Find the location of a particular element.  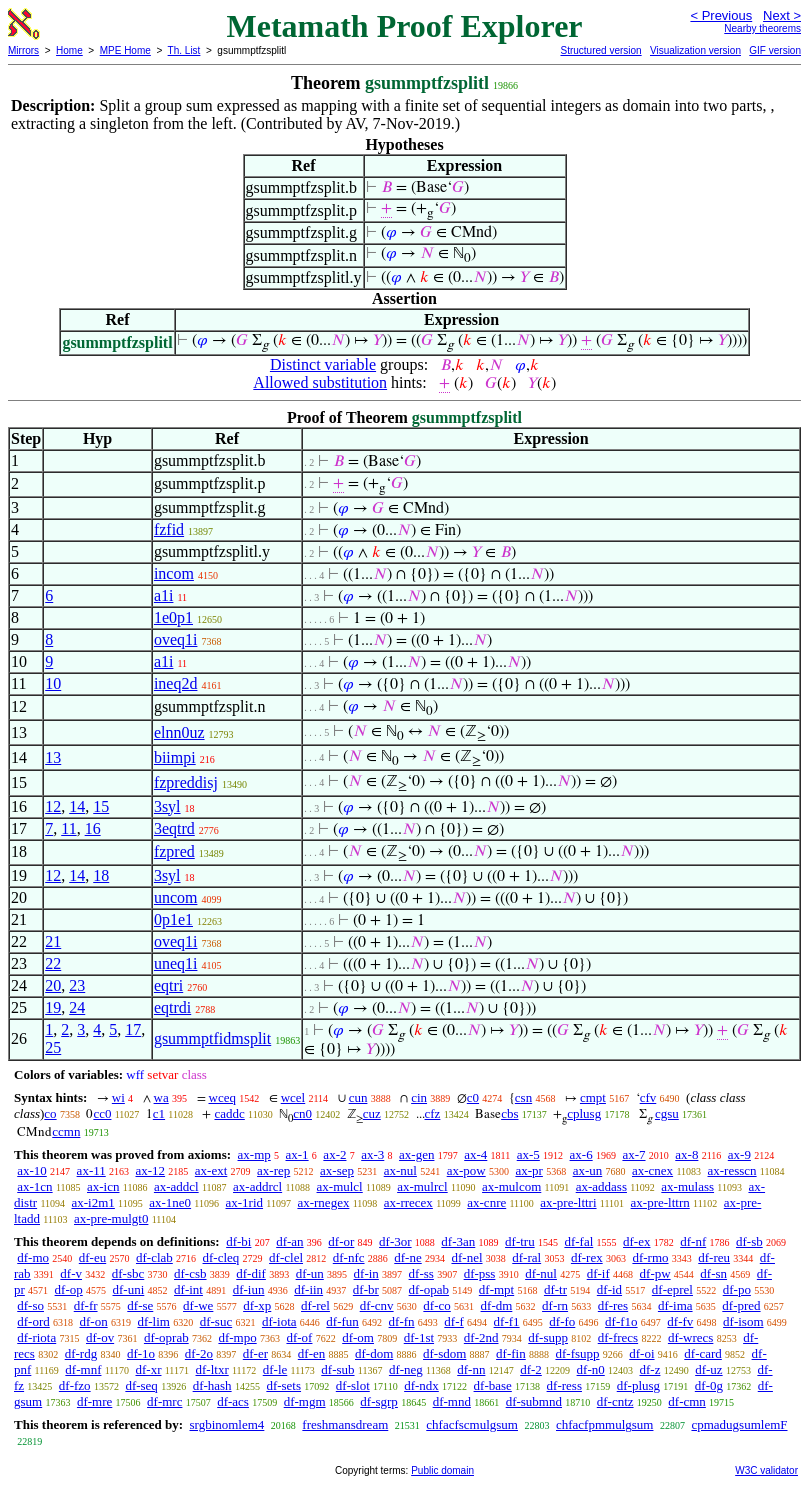

df-rn is located at coordinates (555, 1305).